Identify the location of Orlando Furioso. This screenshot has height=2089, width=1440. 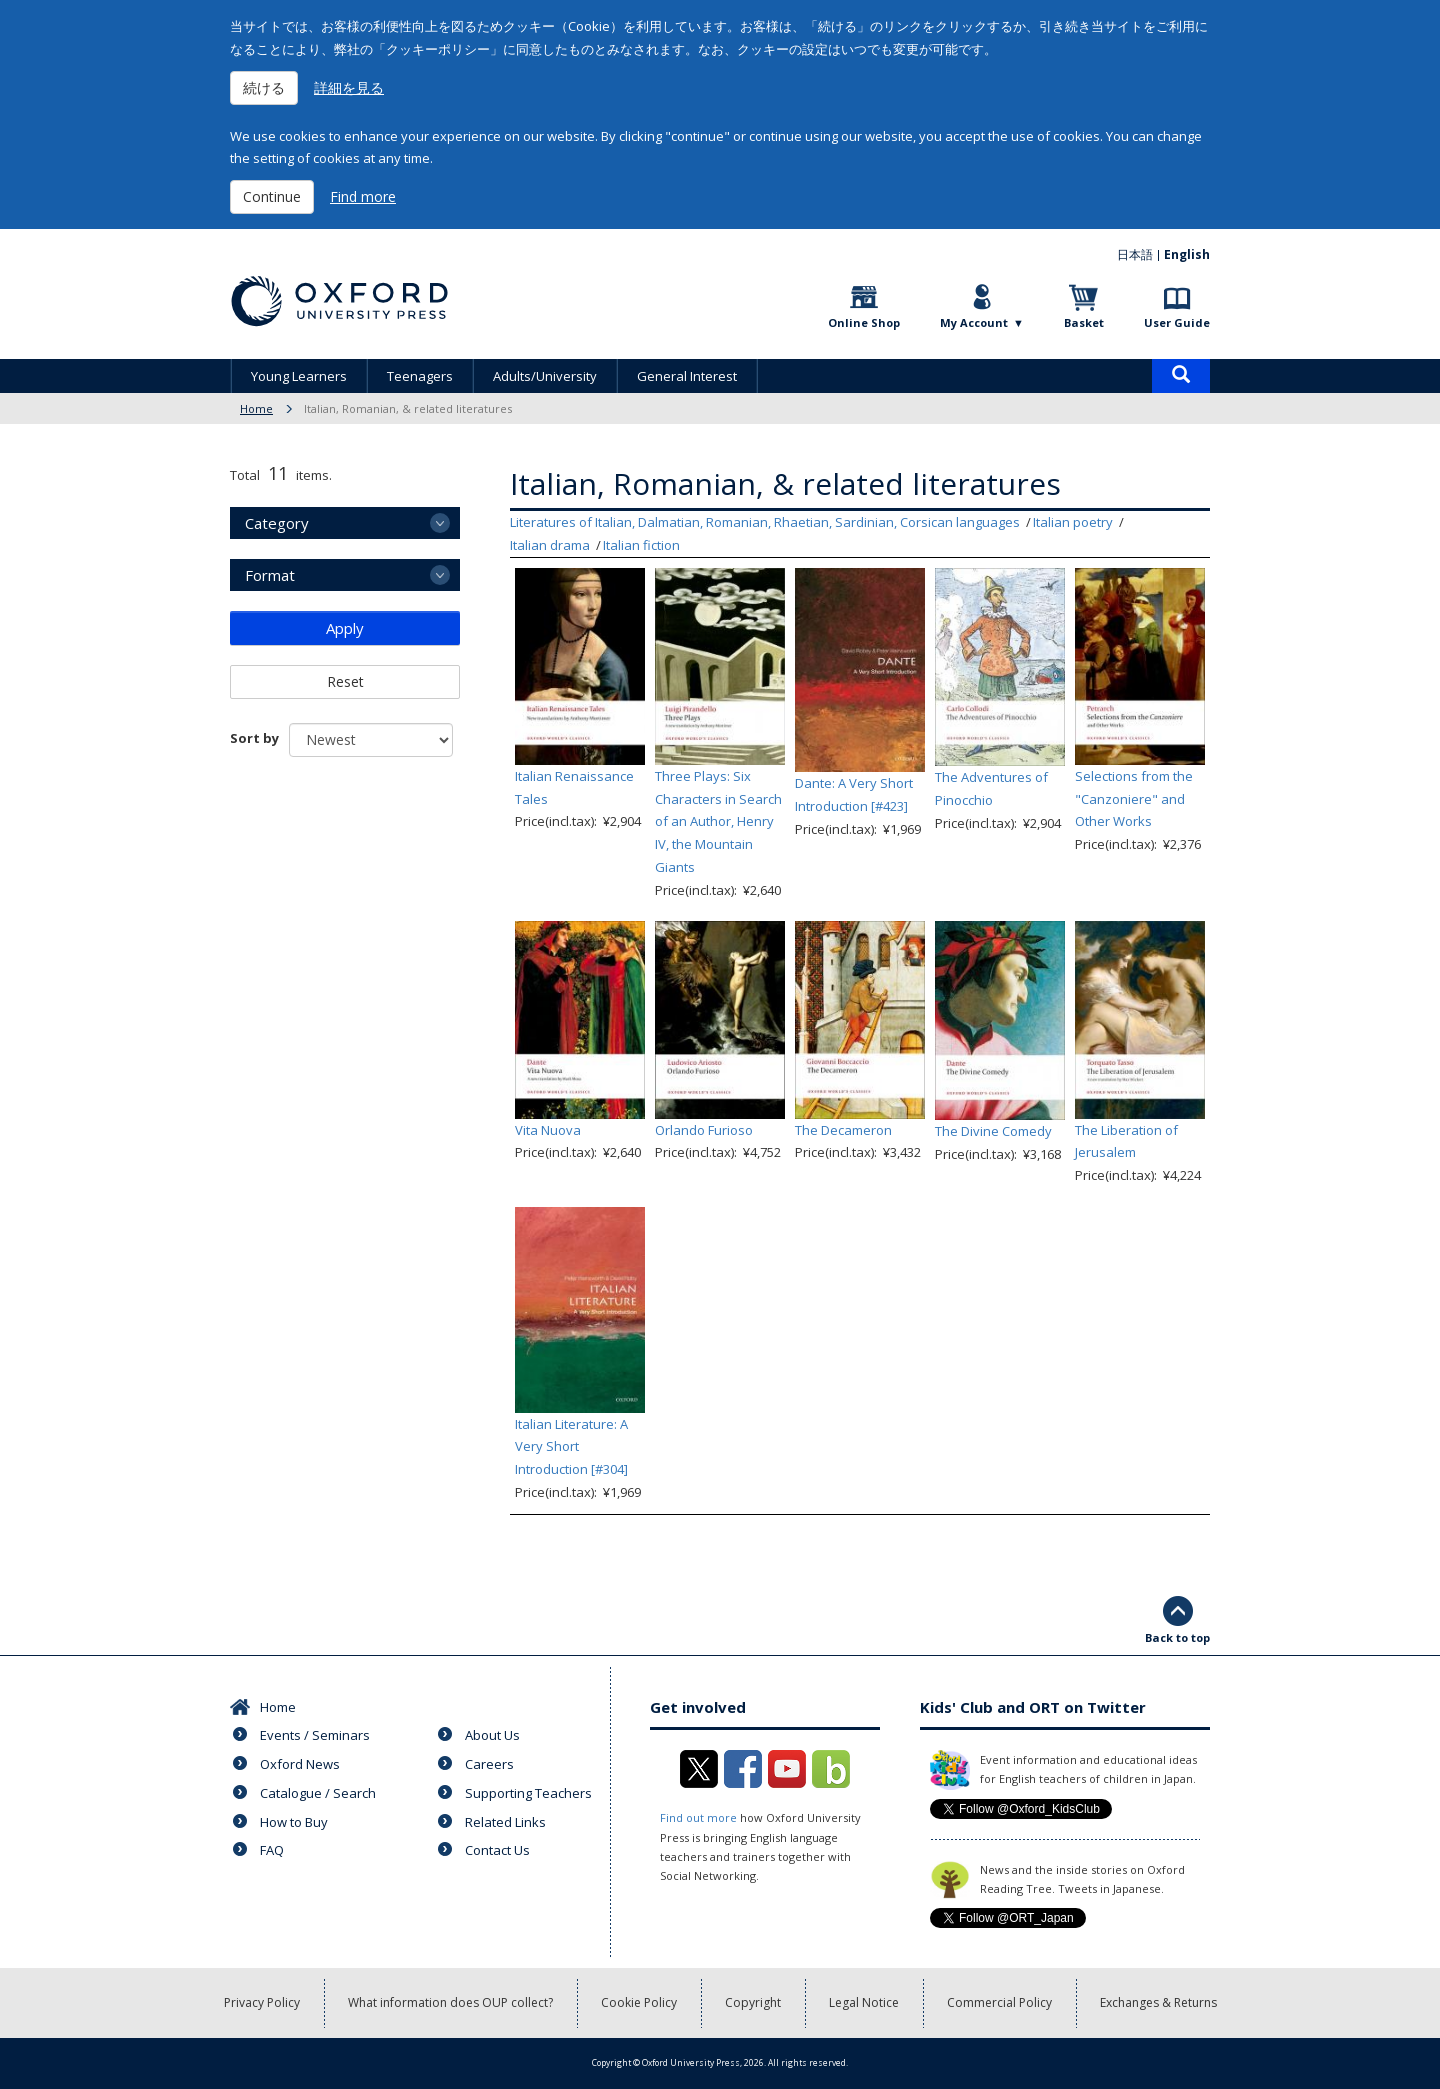
(704, 1130).